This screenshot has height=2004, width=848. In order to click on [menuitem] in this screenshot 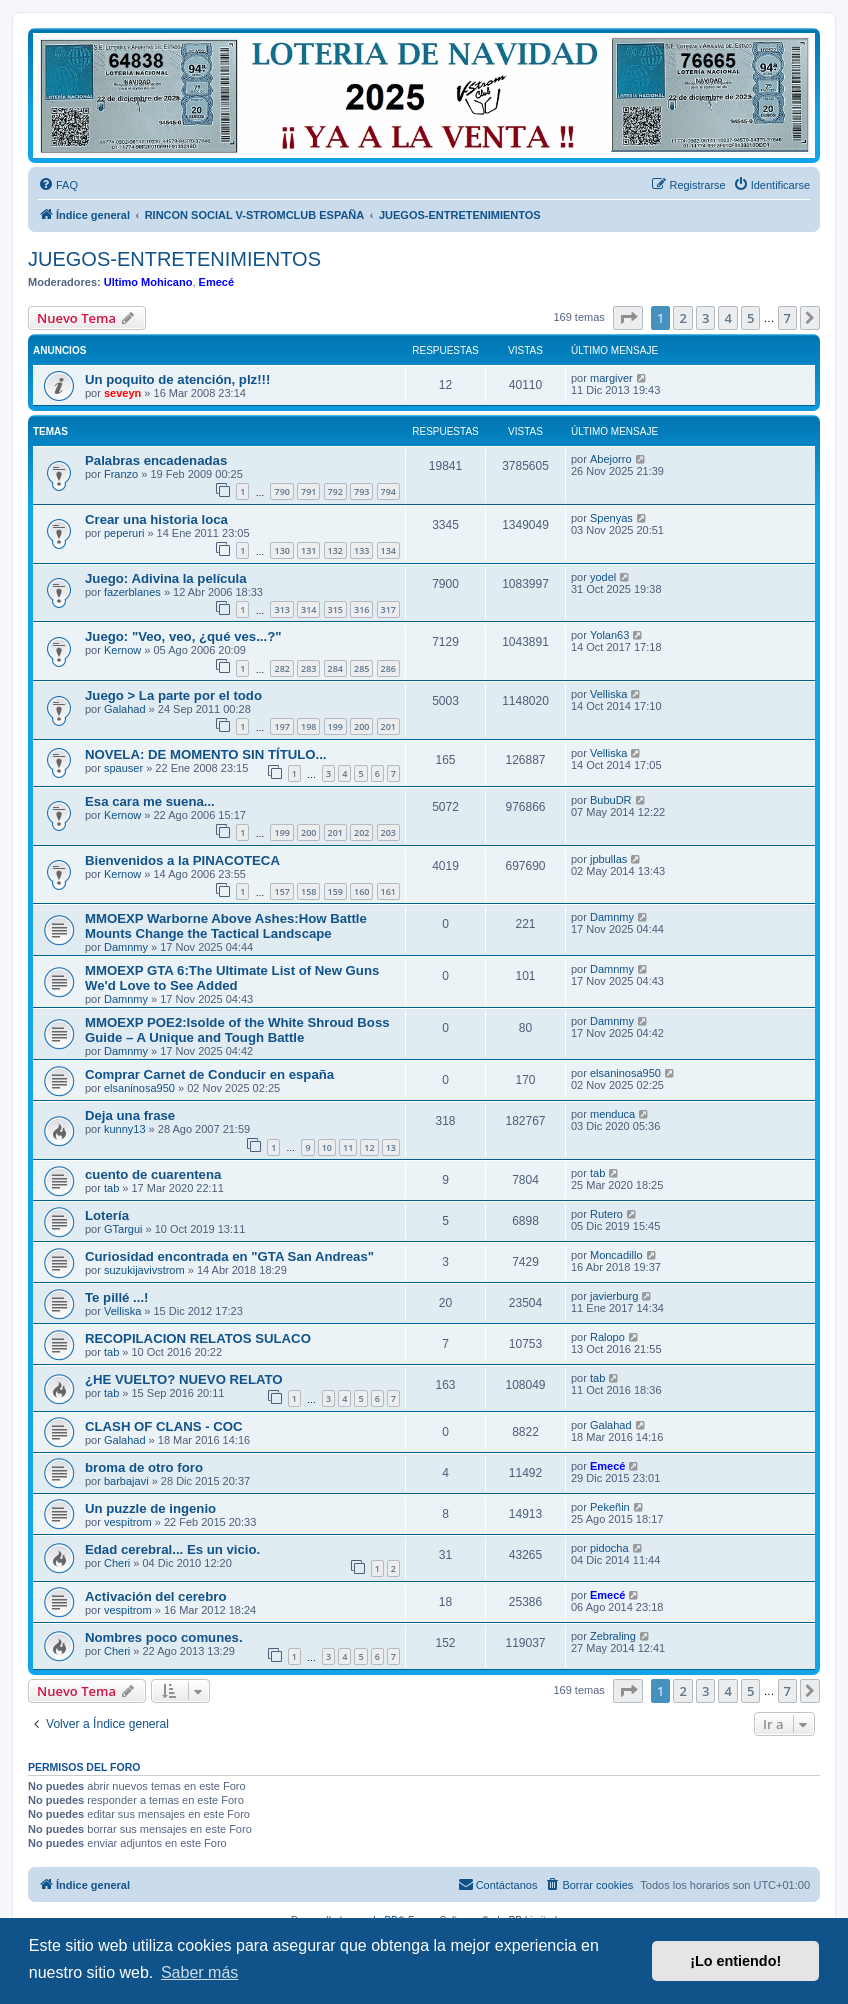, I will do `click(58, 185)`.